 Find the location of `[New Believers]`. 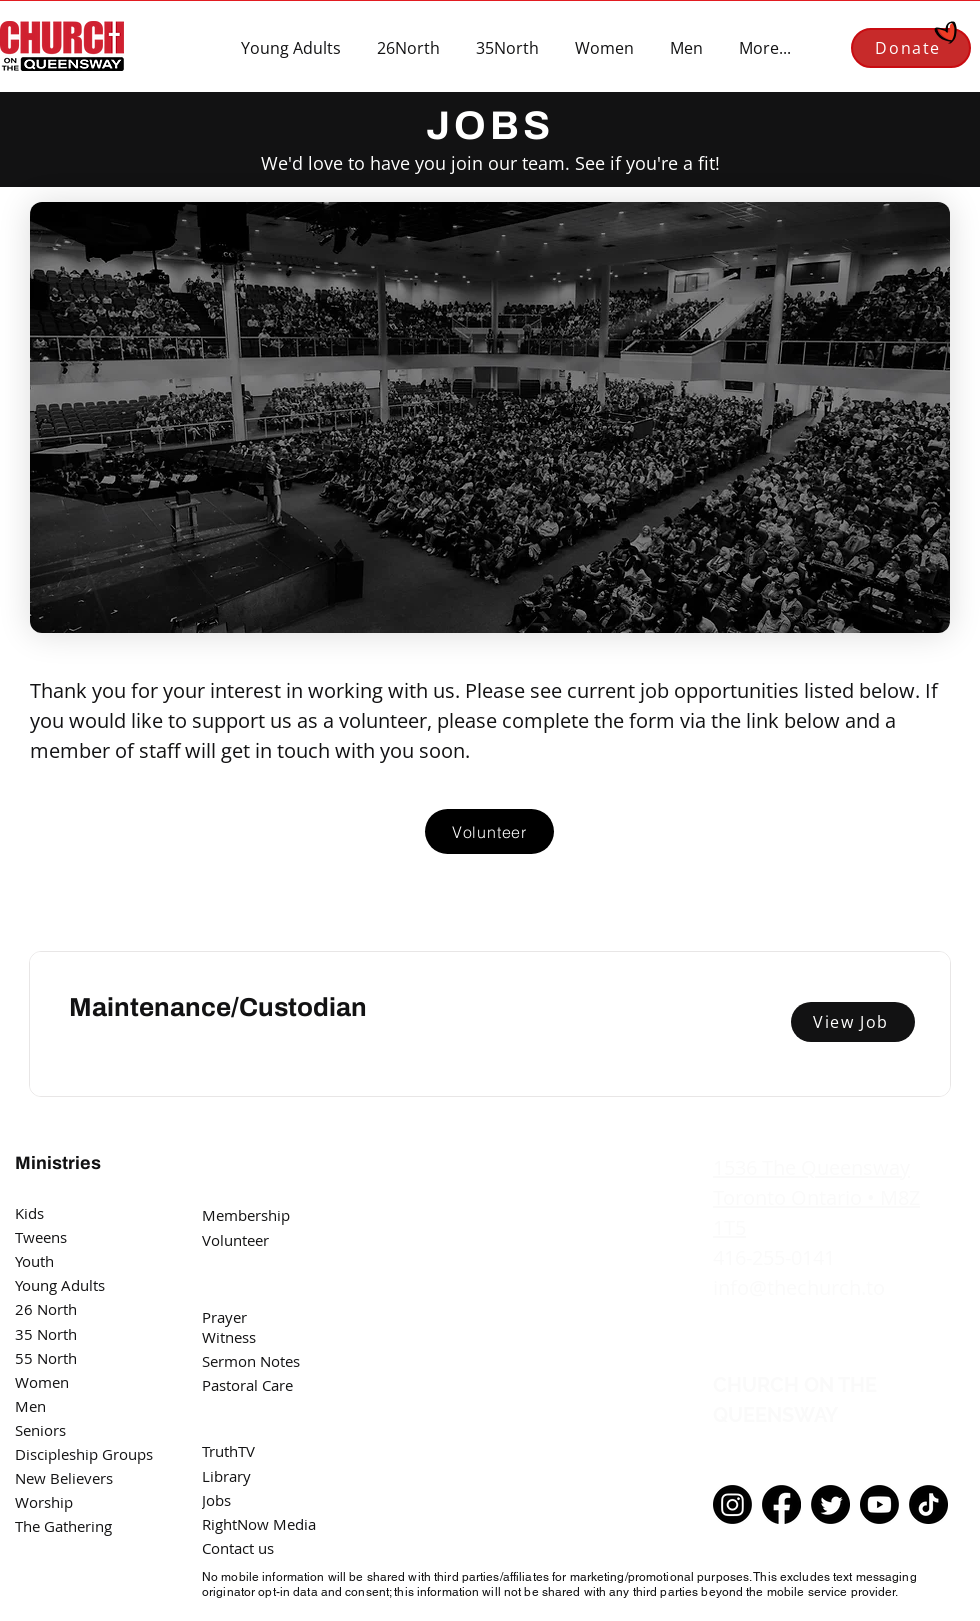

[New Believers] is located at coordinates (72, 1478).